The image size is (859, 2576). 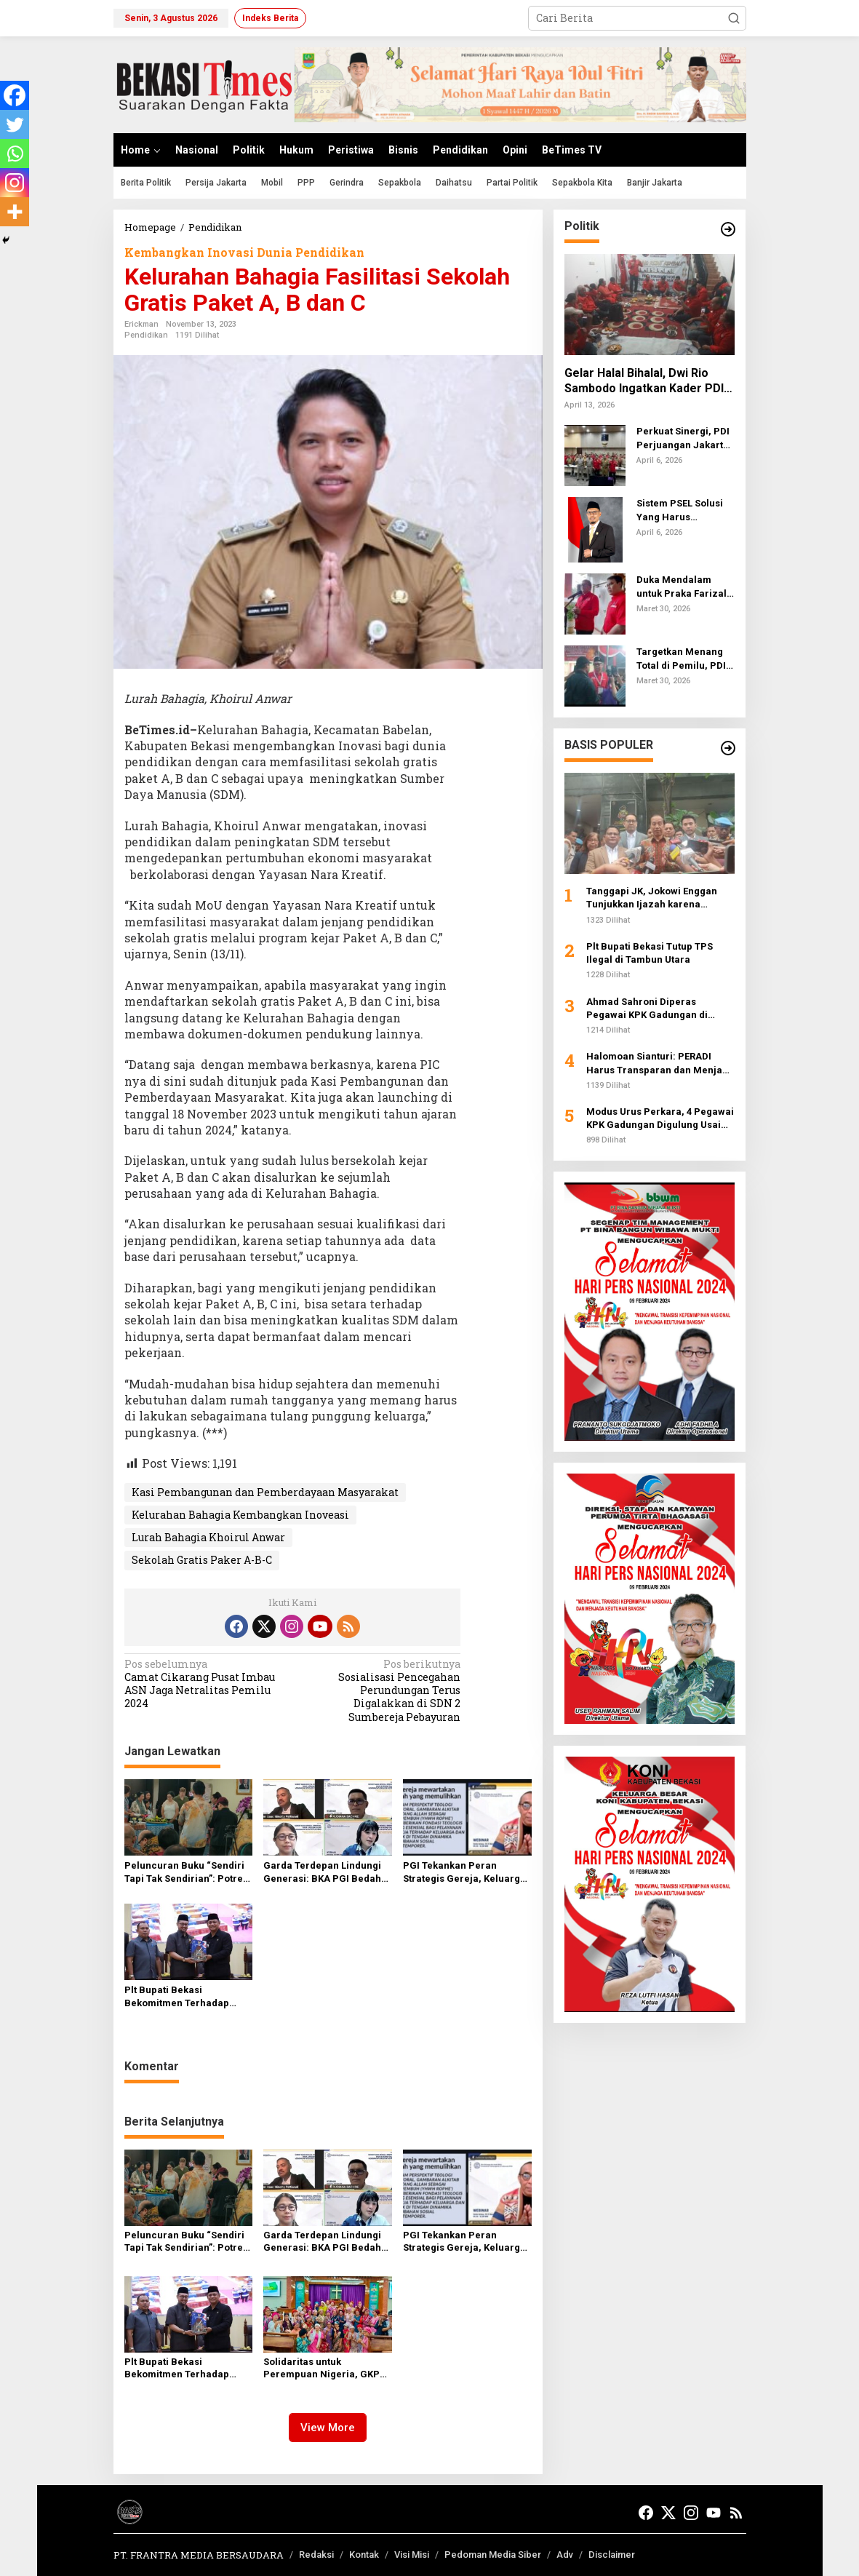 What do you see at coordinates (684, 659) in the screenshot?
I see `Targetkan Menang Total di Pemilu, PDIP Jaktim Perkuat Soliditas Kader lewat Musancab` at bounding box center [684, 659].